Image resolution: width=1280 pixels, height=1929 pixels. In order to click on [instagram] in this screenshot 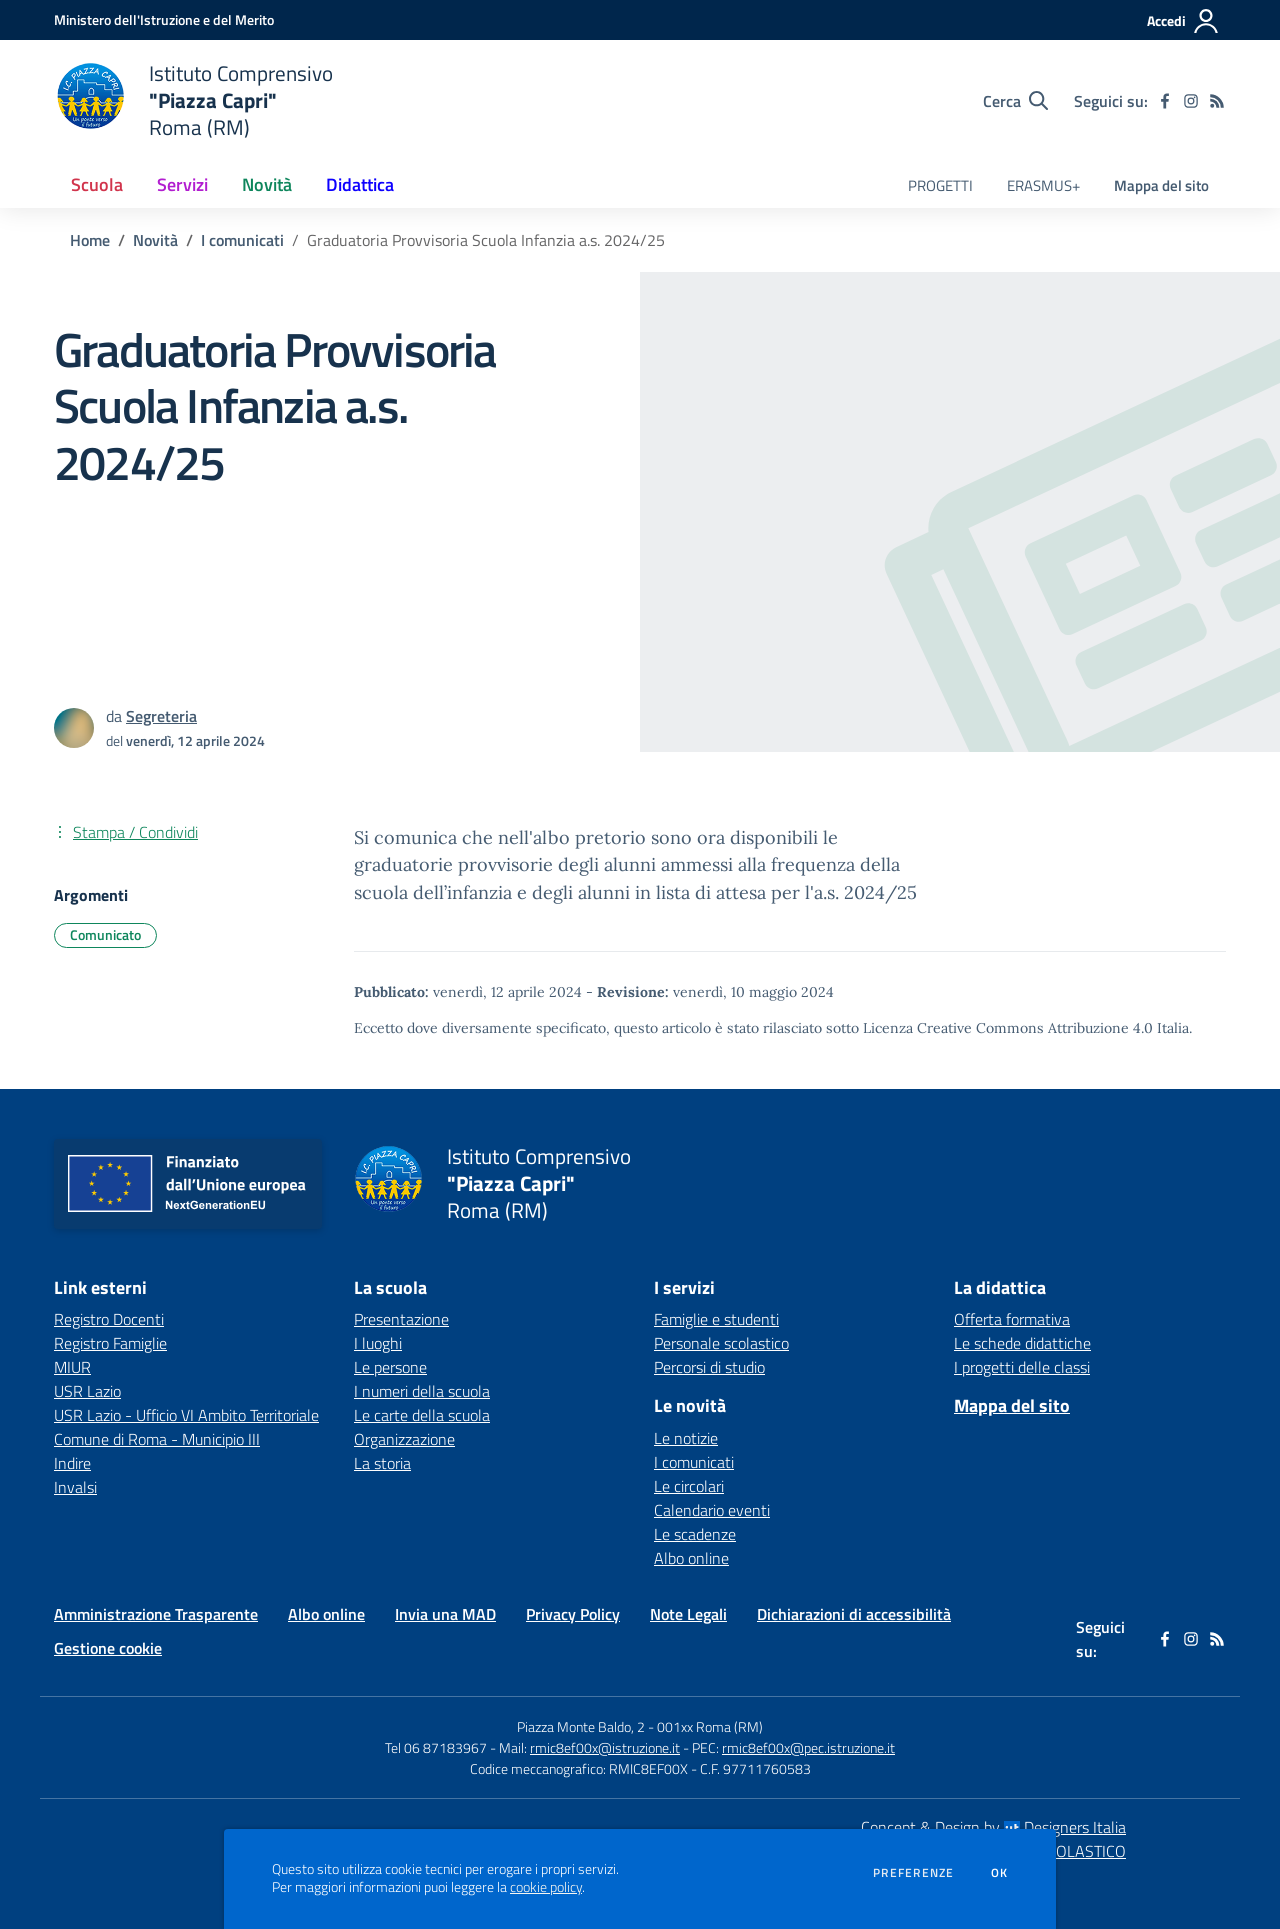, I will do `click(1191, 101)`.